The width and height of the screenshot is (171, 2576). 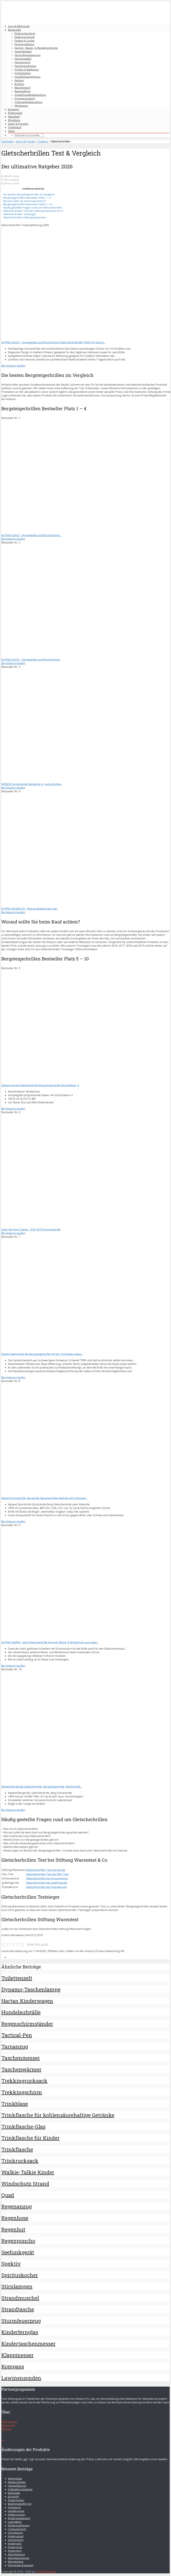 What do you see at coordinates (23, 2126) in the screenshot?
I see `Trinkflasche-Glas` at bounding box center [23, 2126].